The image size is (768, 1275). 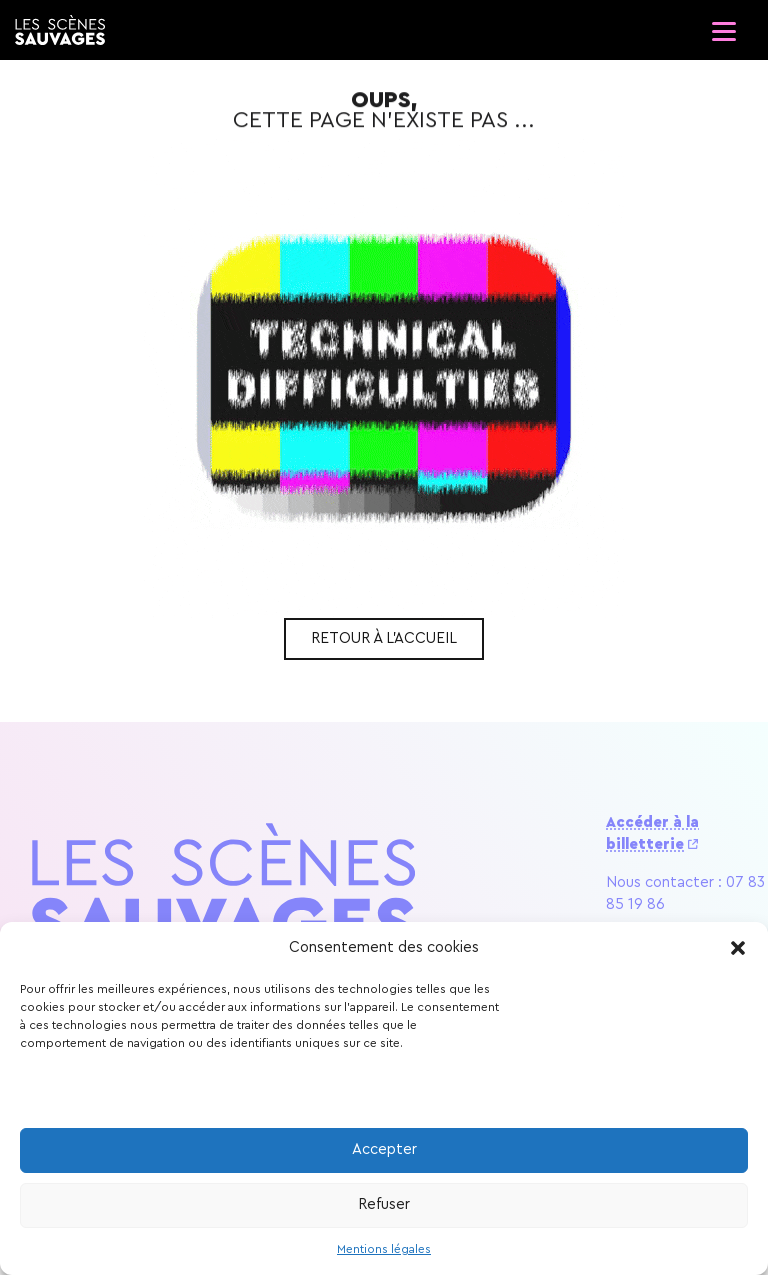 I want to click on [Ouvrir le menu], so click(x=723, y=25).